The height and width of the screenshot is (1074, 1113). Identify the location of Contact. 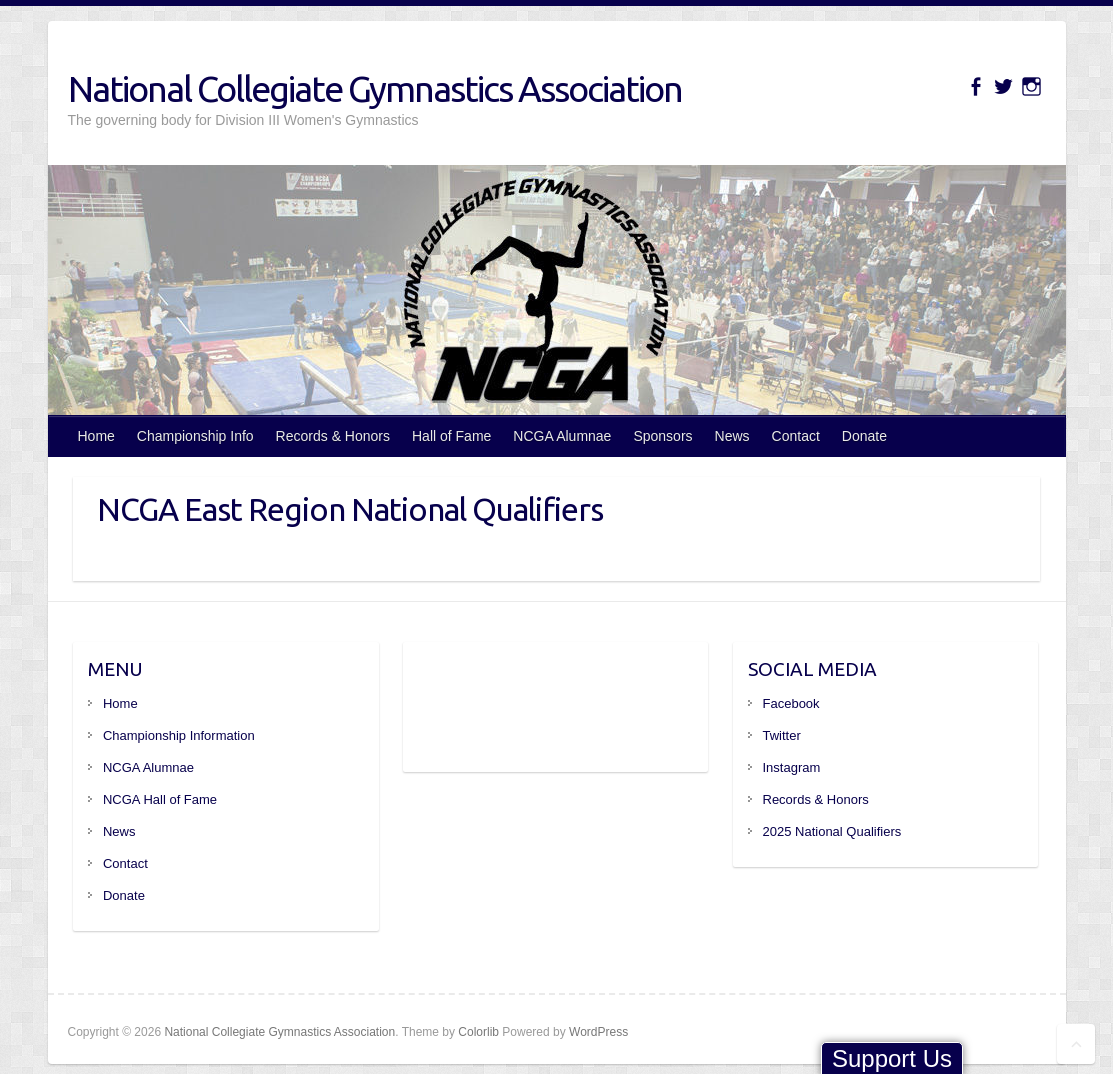
(796, 436).